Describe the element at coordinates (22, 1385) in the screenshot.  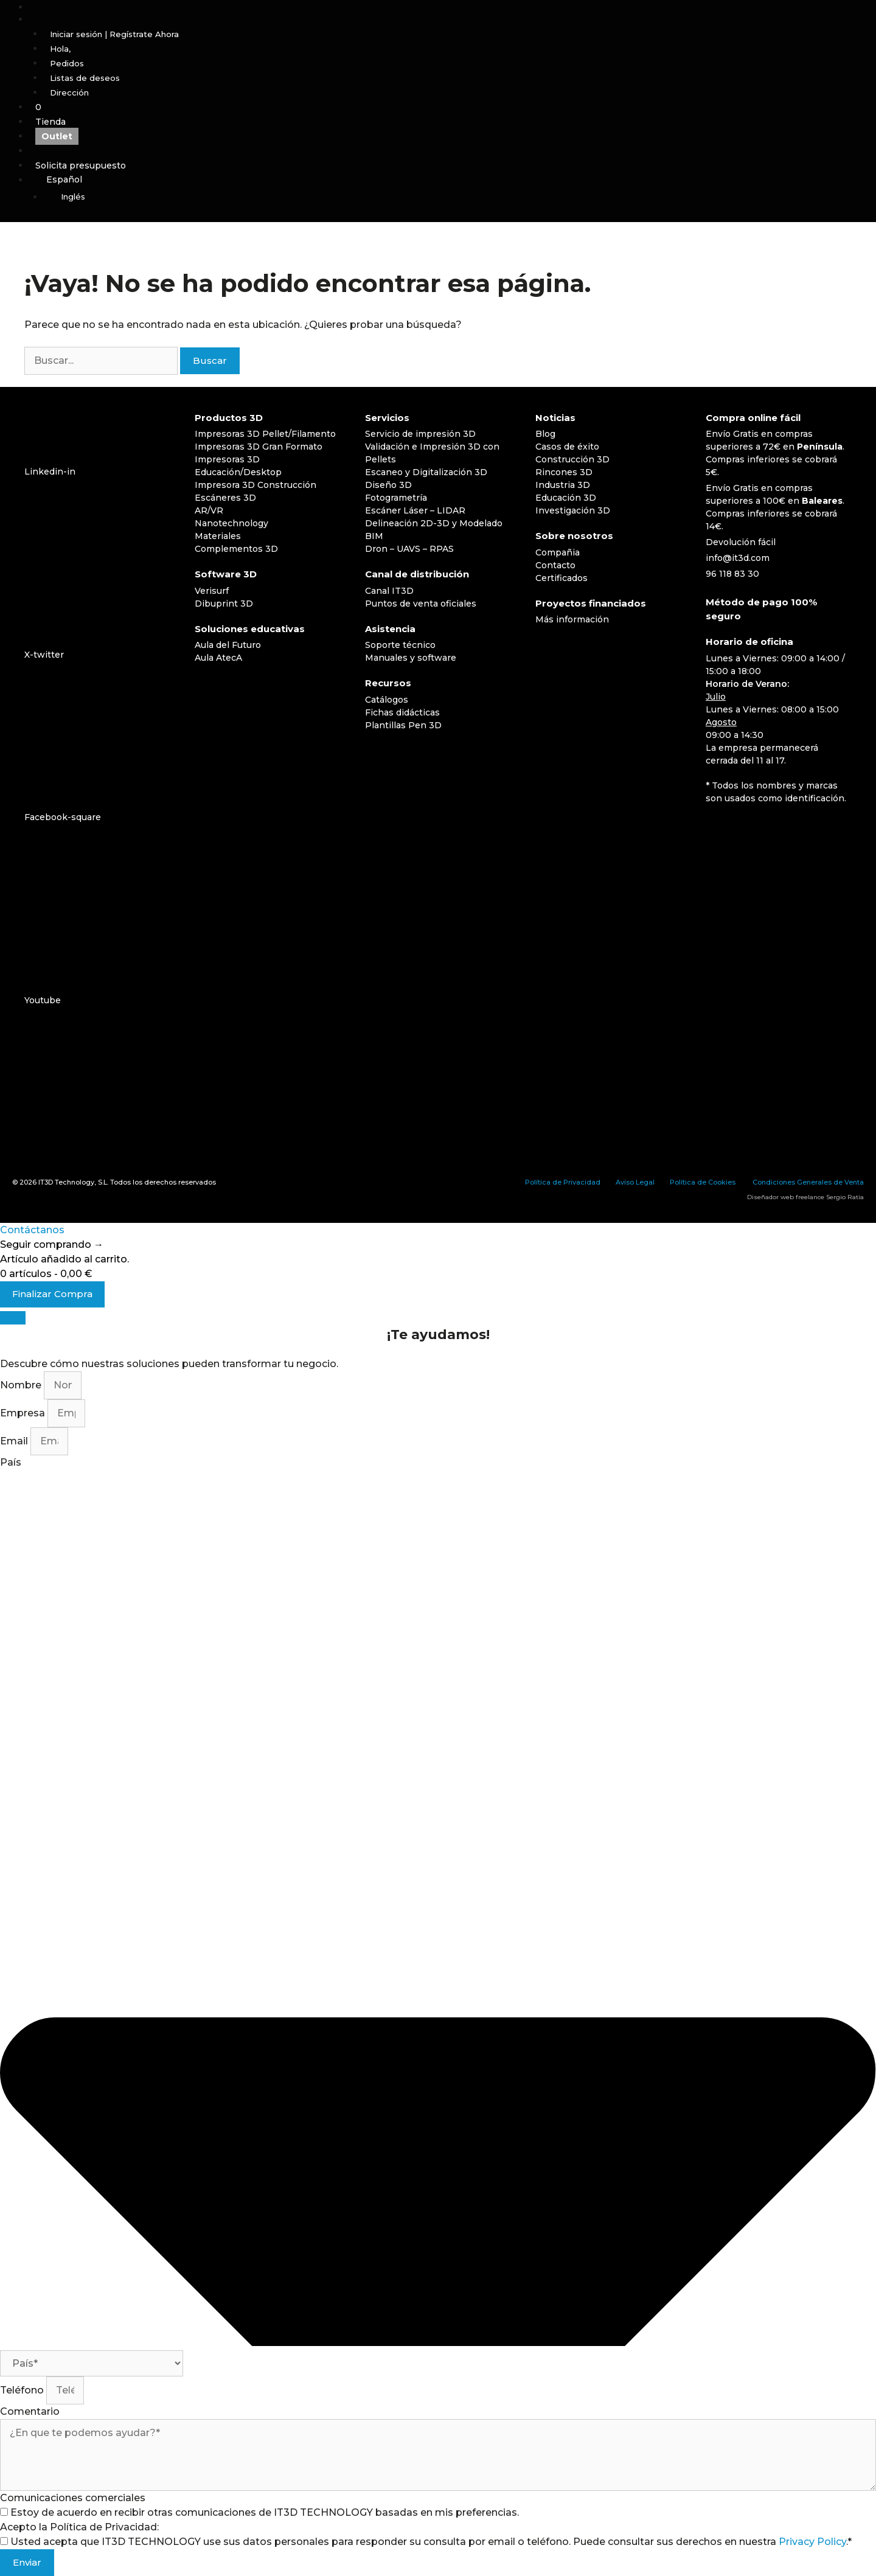
I see `Nombre` at that location.